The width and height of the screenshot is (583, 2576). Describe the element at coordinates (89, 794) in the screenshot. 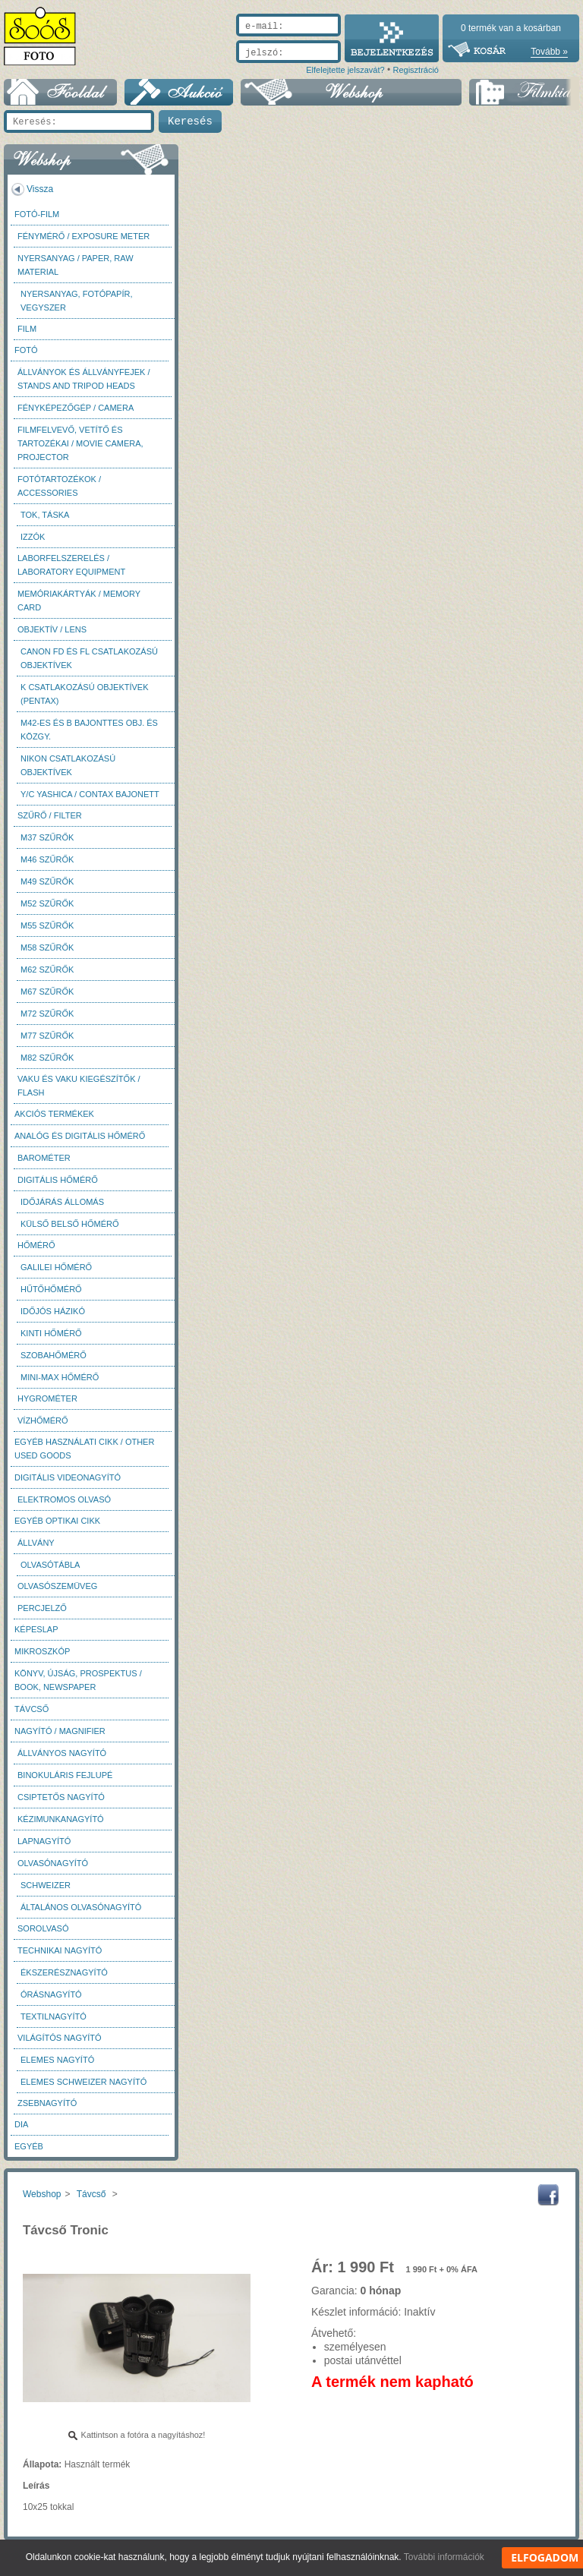

I see `Y/C Yashica / Contax bajonett` at that location.